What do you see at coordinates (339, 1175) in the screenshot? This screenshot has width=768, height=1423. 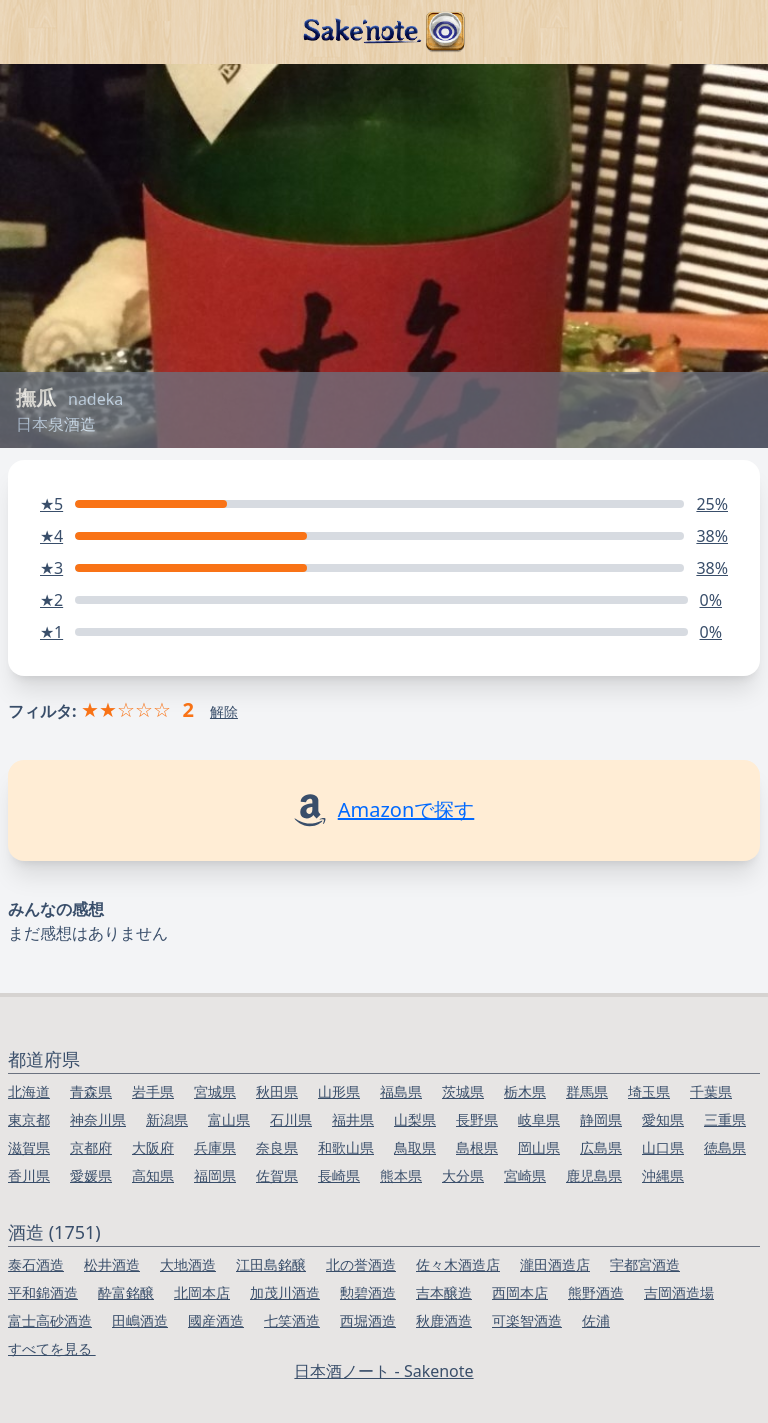 I see `長崎県` at bounding box center [339, 1175].